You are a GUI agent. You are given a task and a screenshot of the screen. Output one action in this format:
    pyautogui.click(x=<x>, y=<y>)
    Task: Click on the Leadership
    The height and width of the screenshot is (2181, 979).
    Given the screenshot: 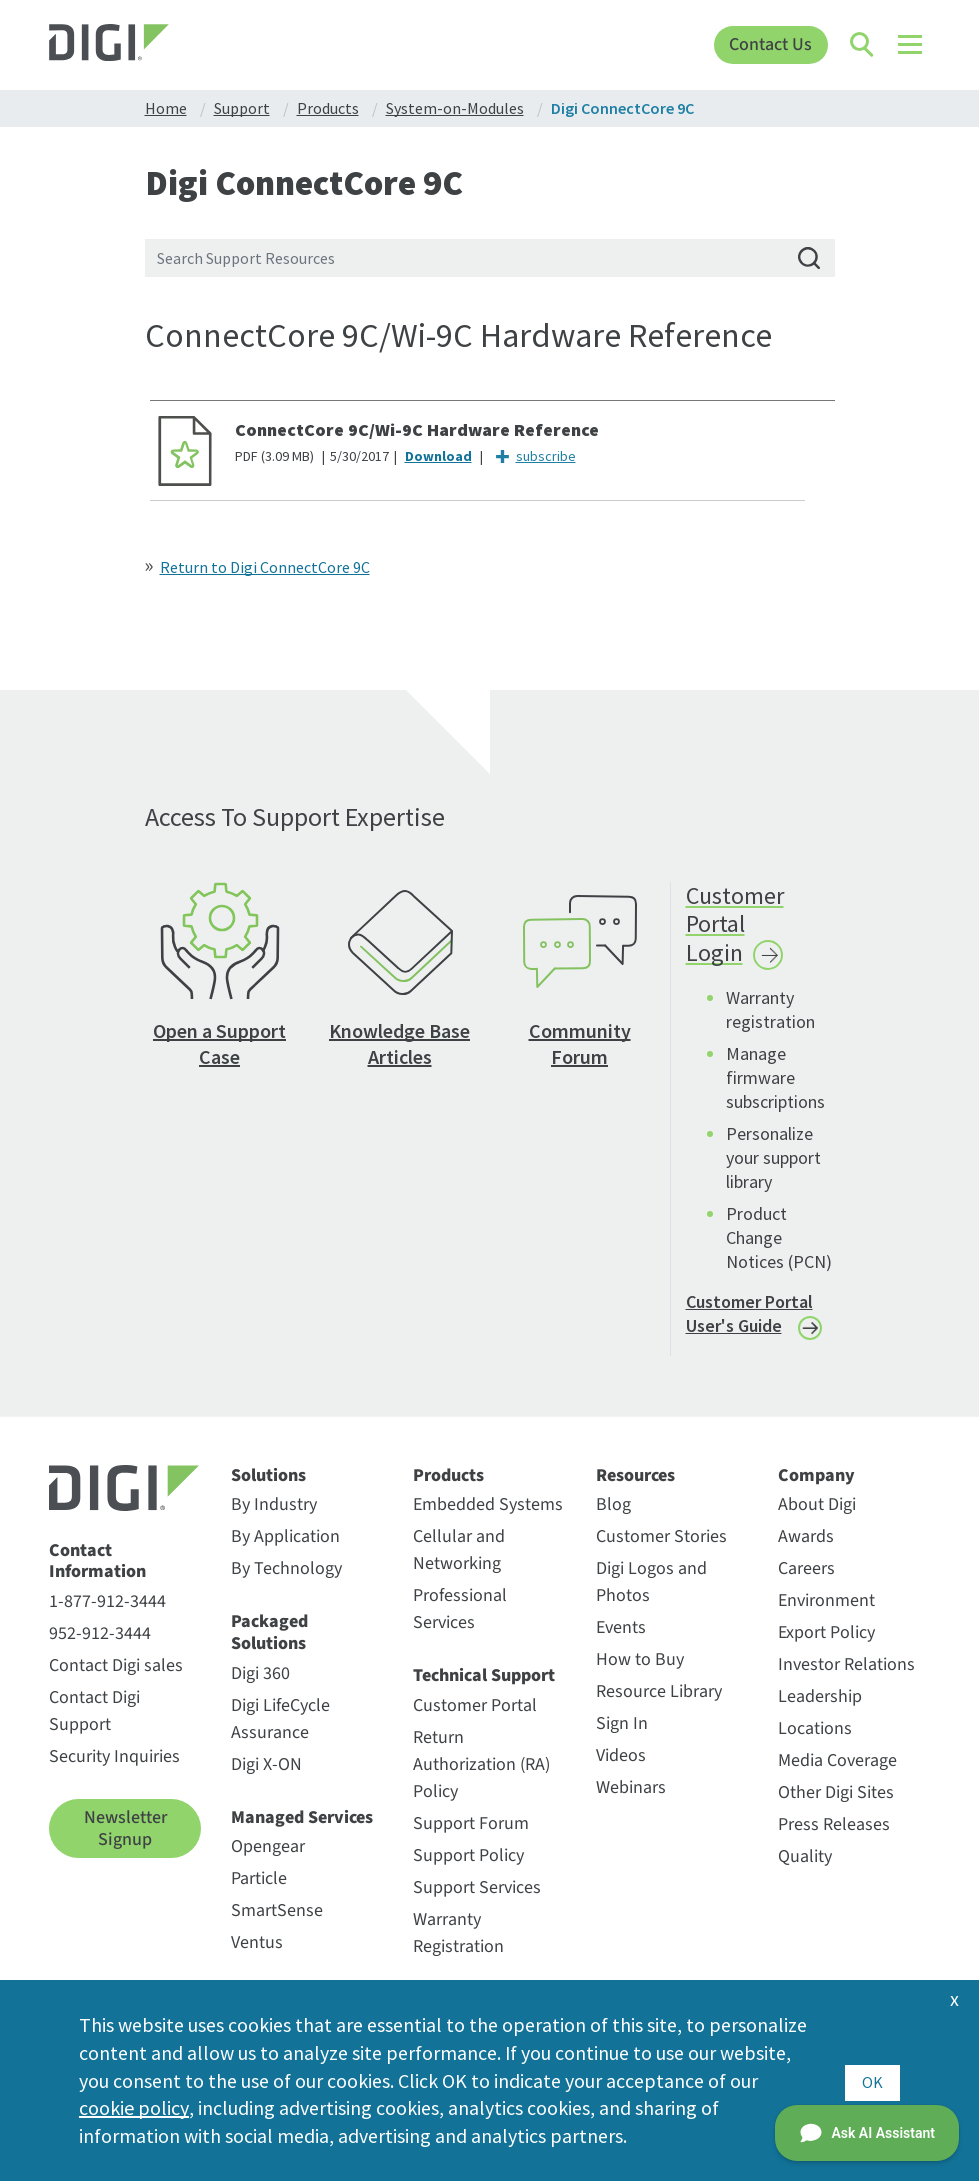 What is the action you would take?
    pyautogui.click(x=820, y=1709)
    